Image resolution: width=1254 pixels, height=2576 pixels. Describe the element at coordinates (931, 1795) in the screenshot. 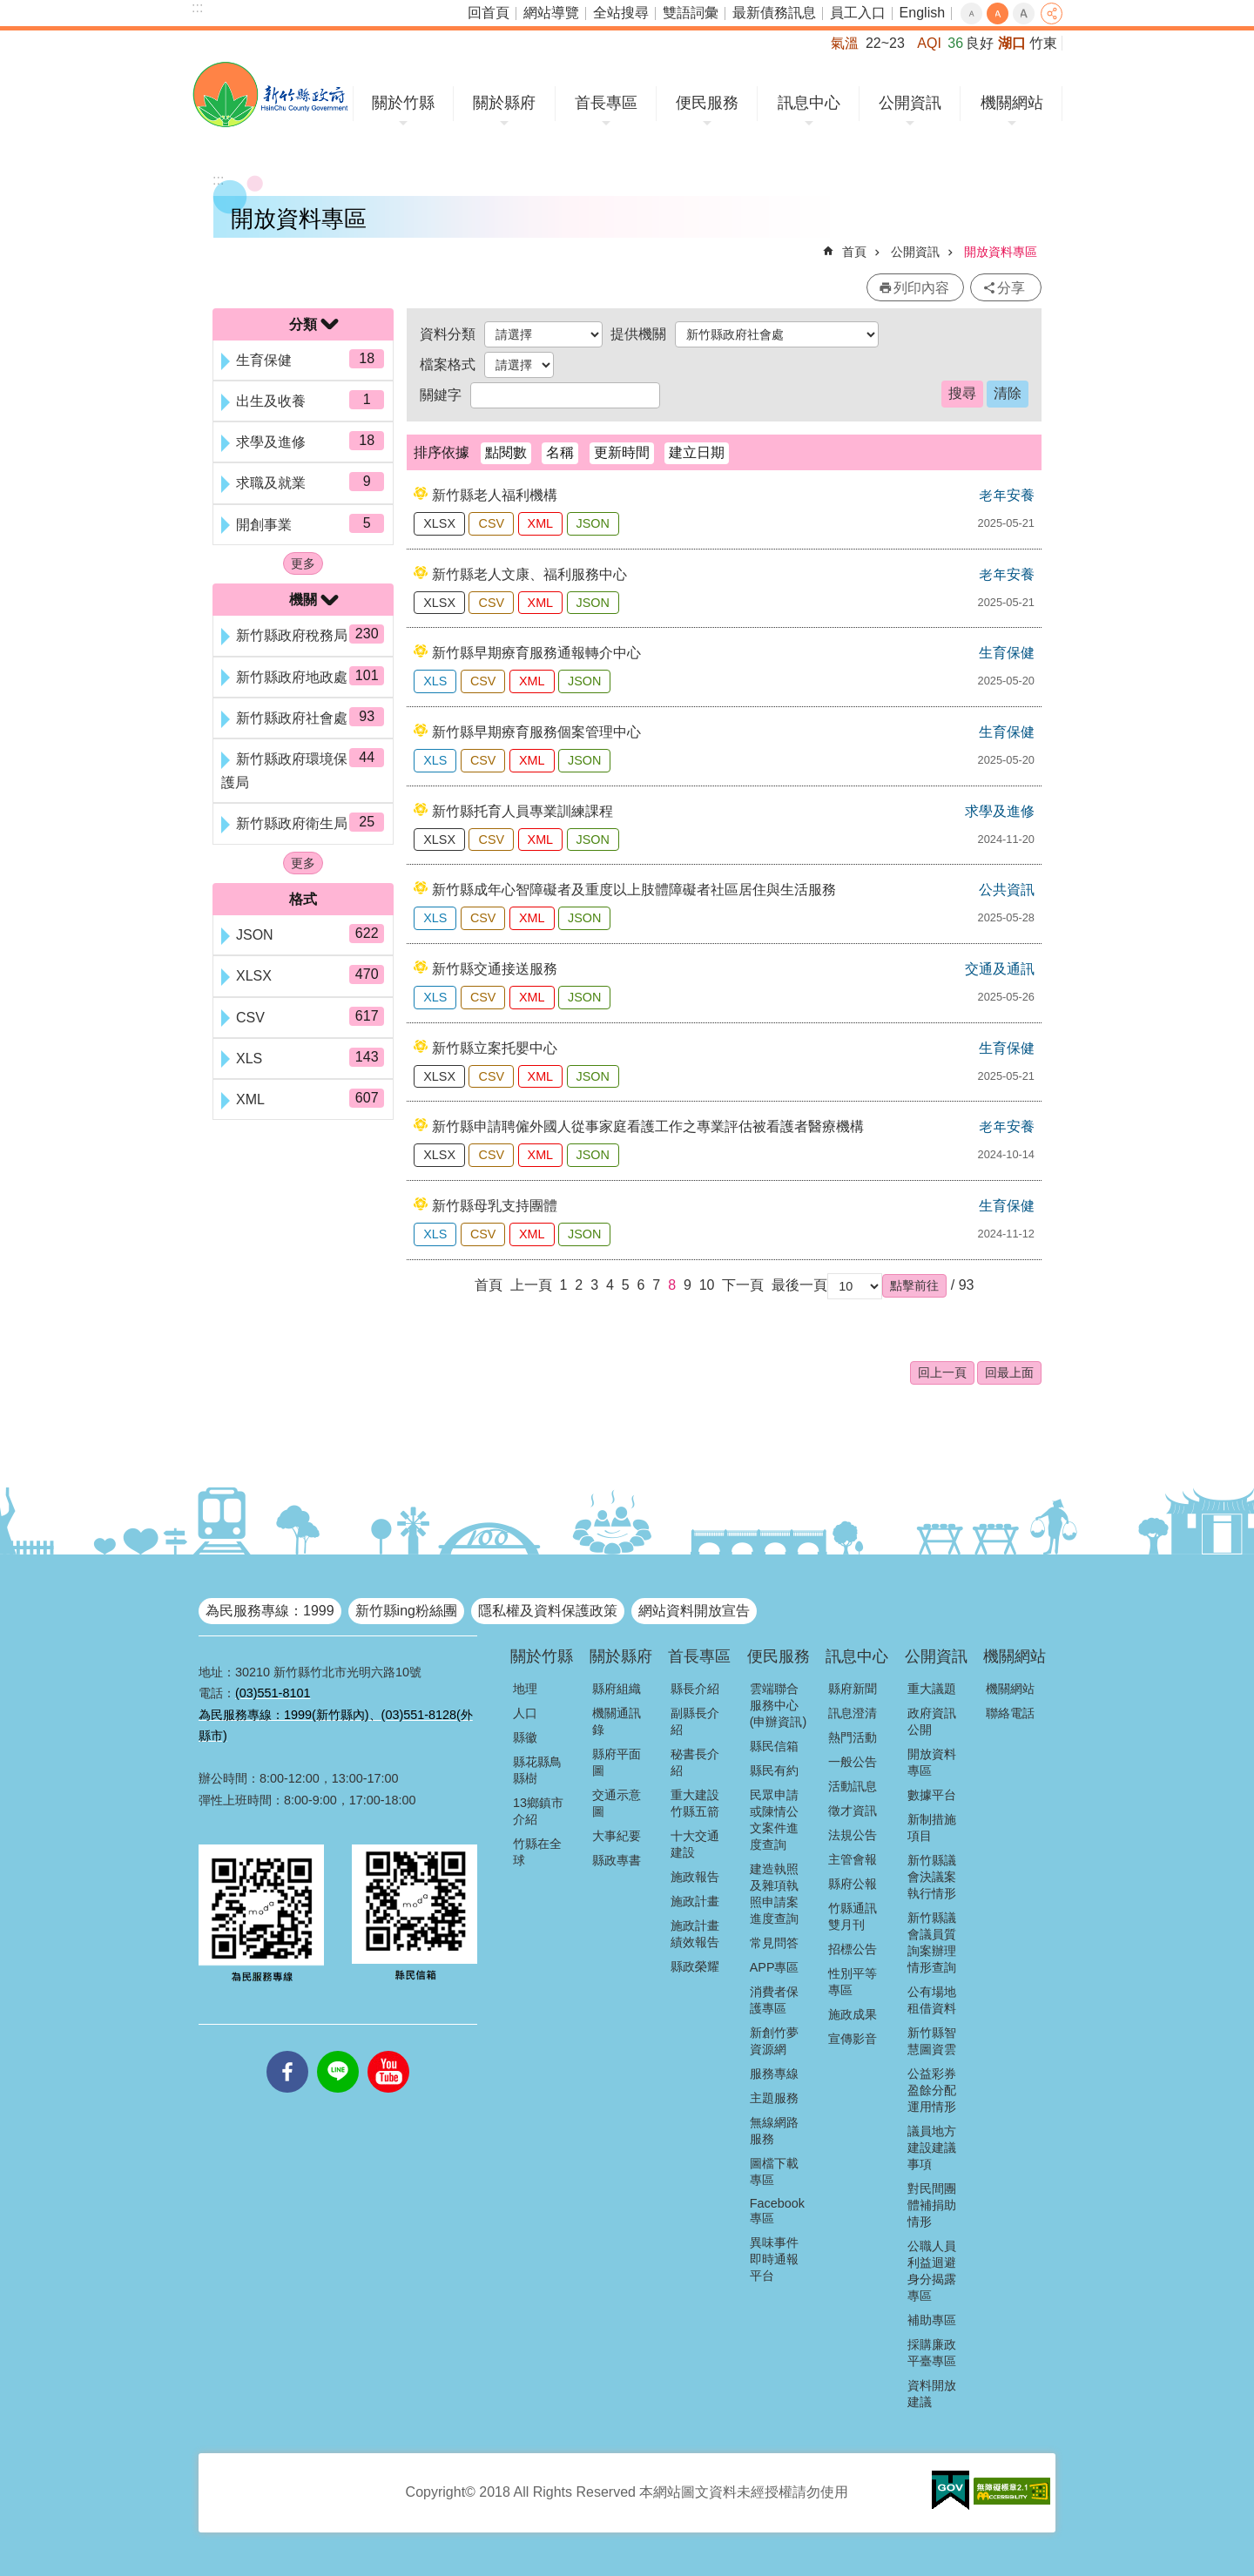

I see `數據平台` at that location.